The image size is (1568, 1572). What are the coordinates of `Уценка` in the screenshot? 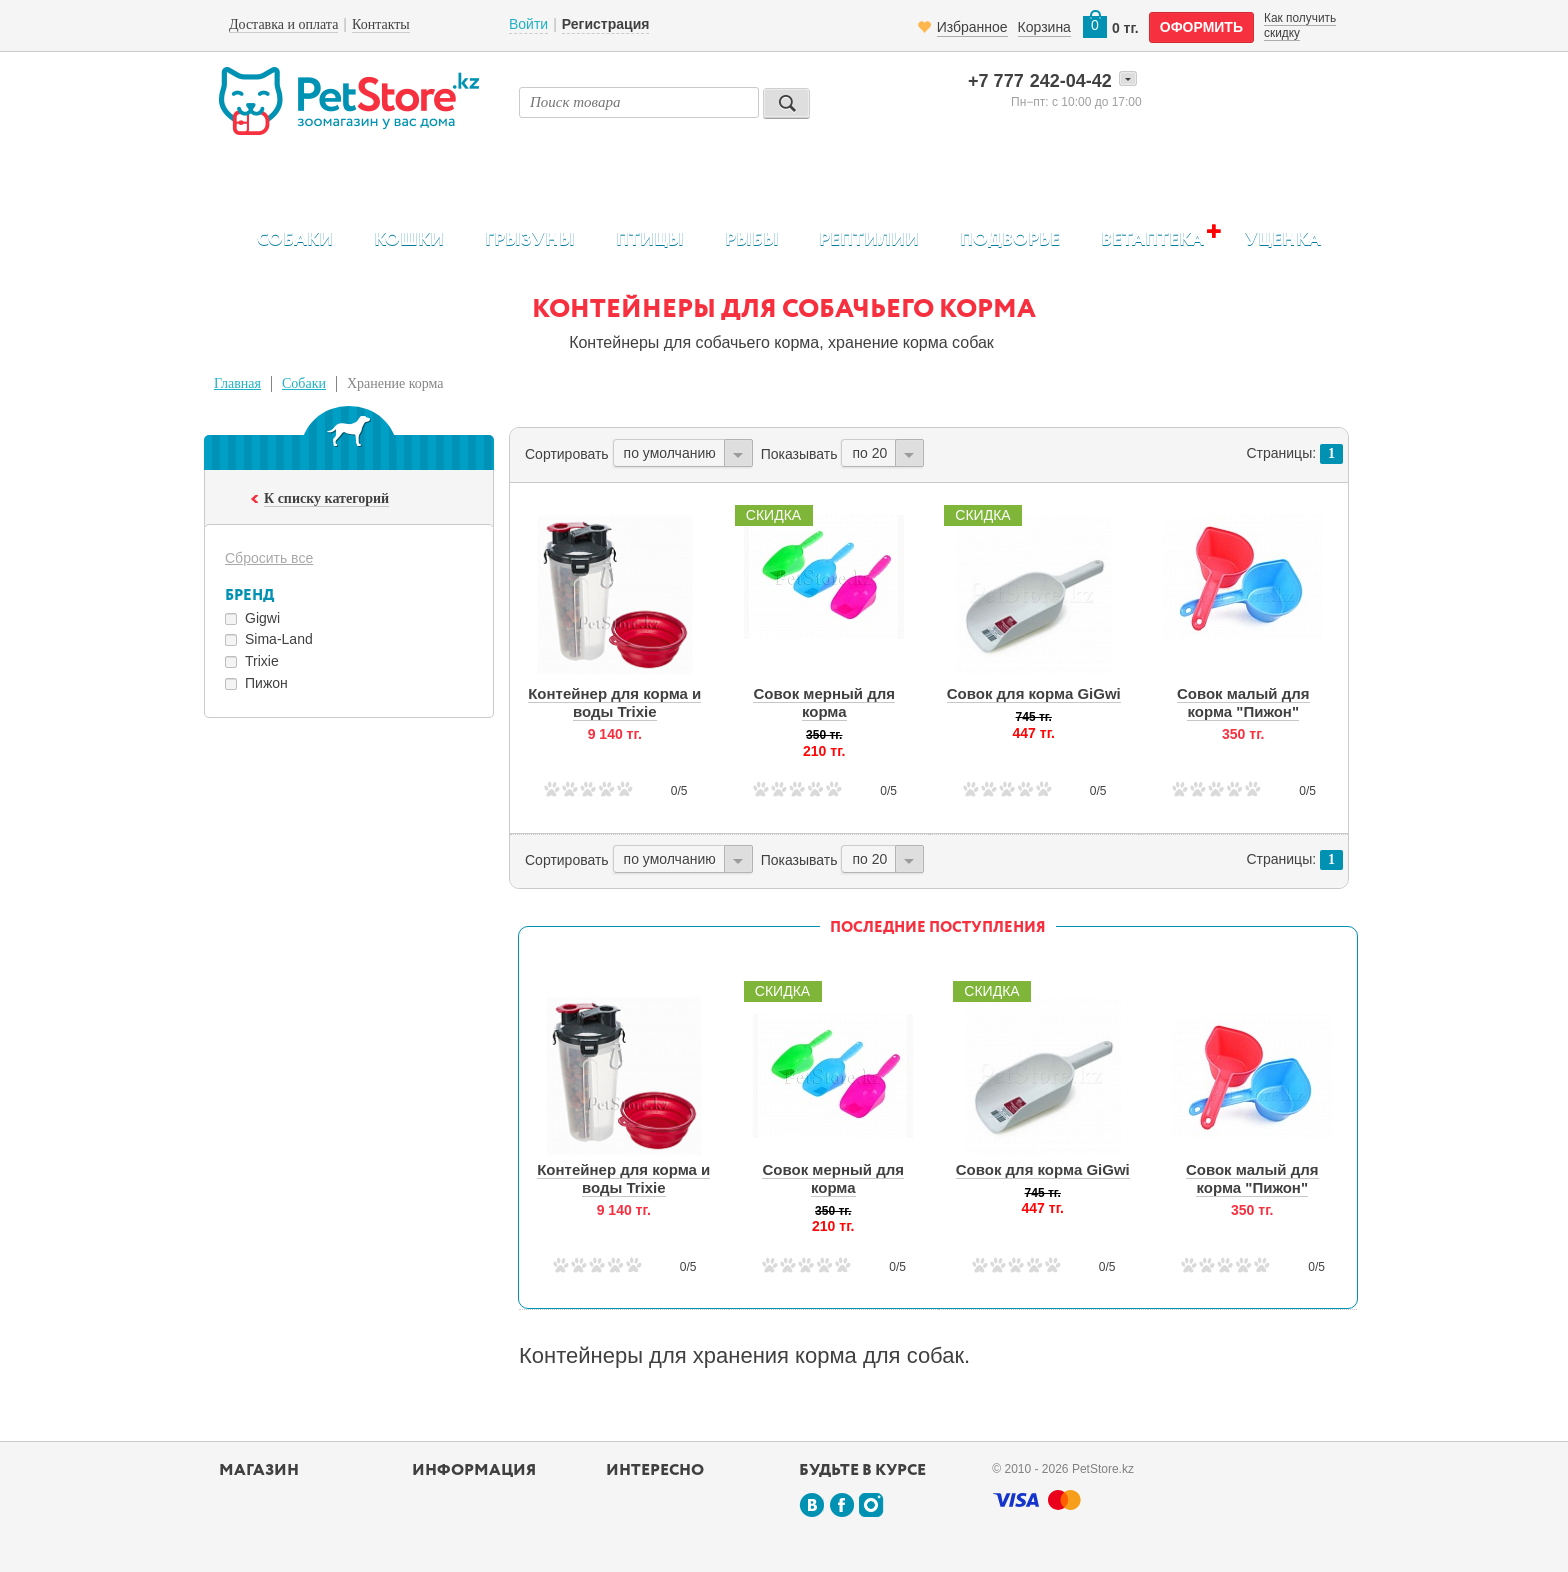 It's located at (1283, 240).